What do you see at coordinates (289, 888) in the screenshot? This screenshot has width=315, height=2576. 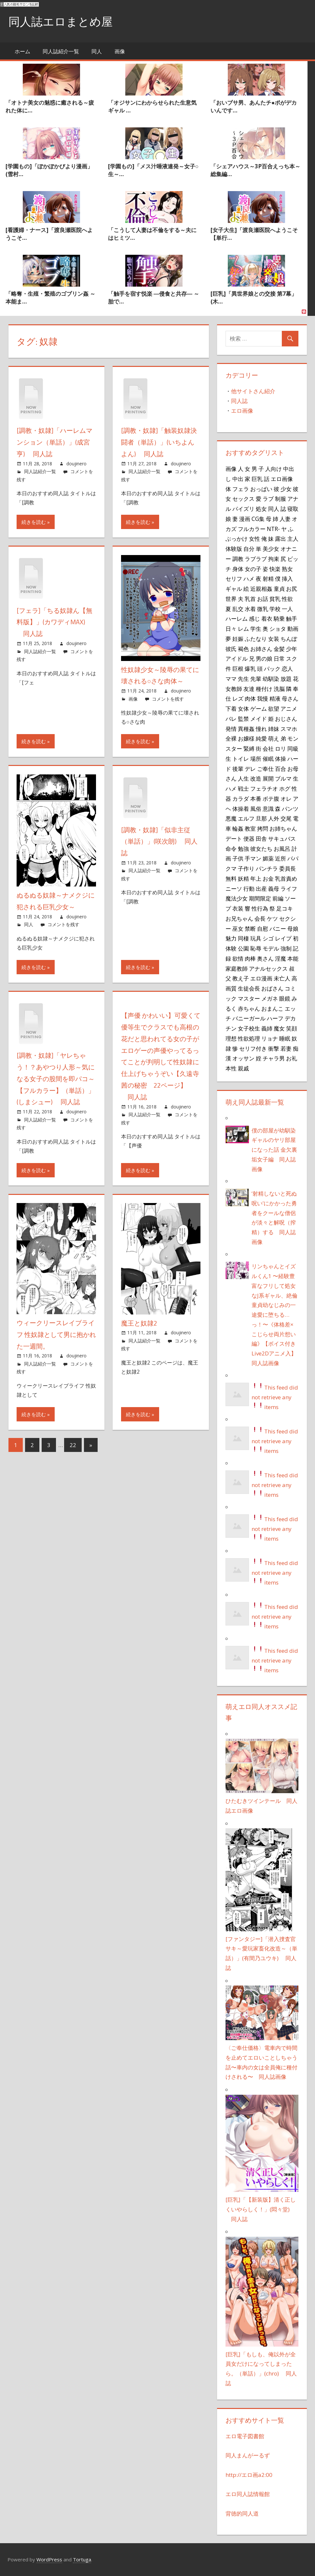 I see `ライフ` at bounding box center [289, 888].